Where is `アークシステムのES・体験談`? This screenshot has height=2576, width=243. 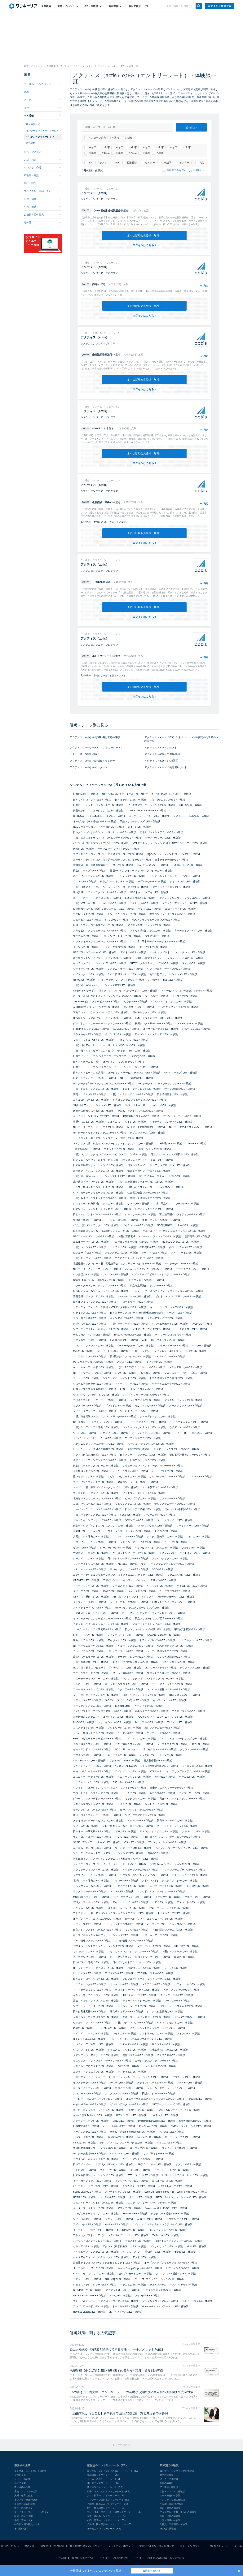 アークシステムのES・体験談 is located at coordinates (89, 2131).